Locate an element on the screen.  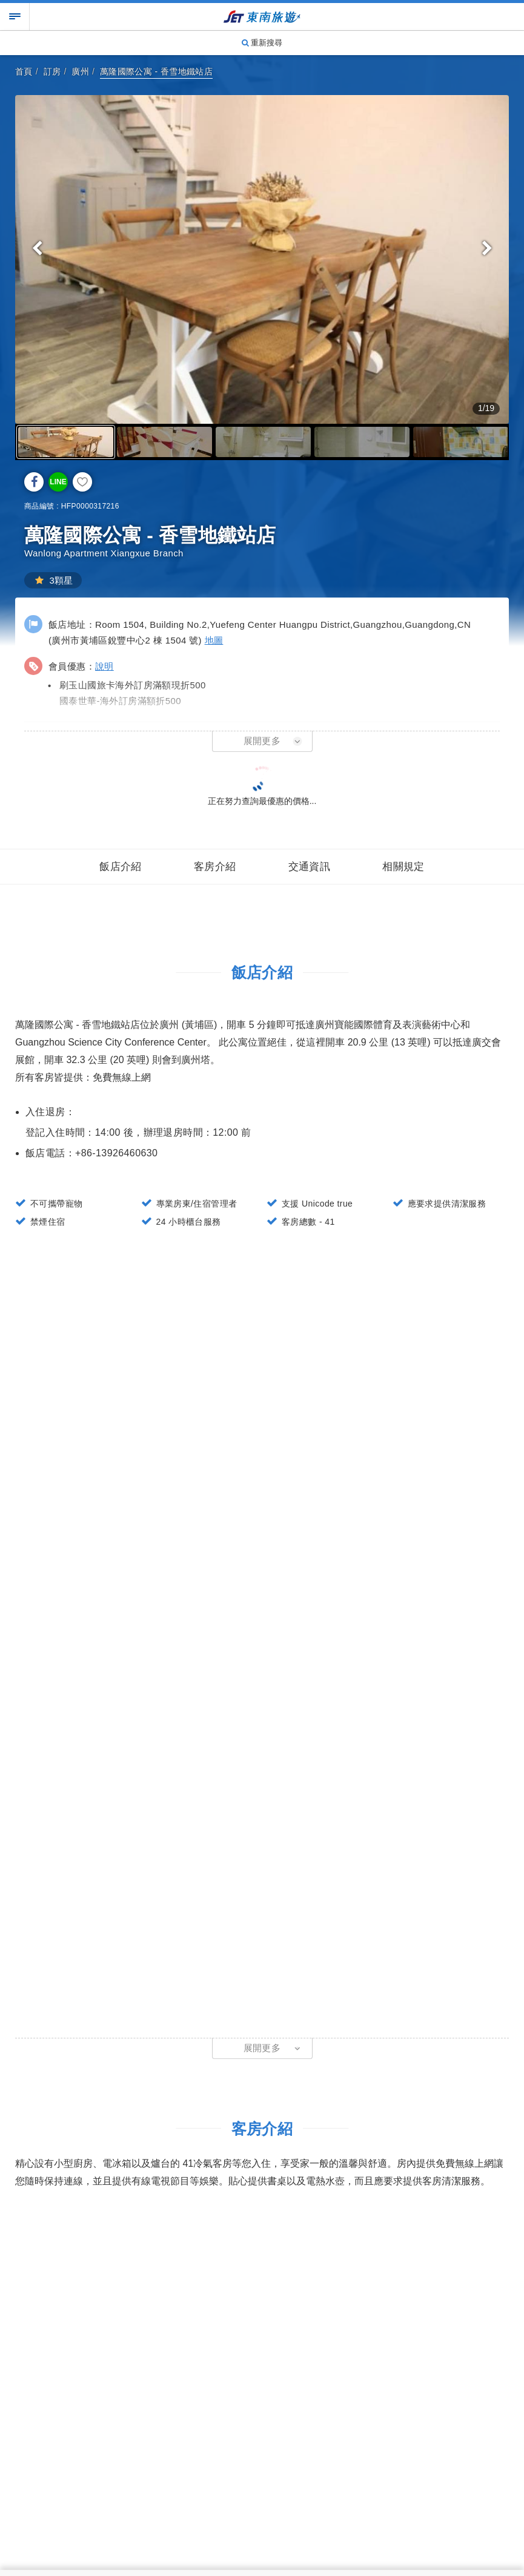
地圖 is located at coordinates (214, 640).